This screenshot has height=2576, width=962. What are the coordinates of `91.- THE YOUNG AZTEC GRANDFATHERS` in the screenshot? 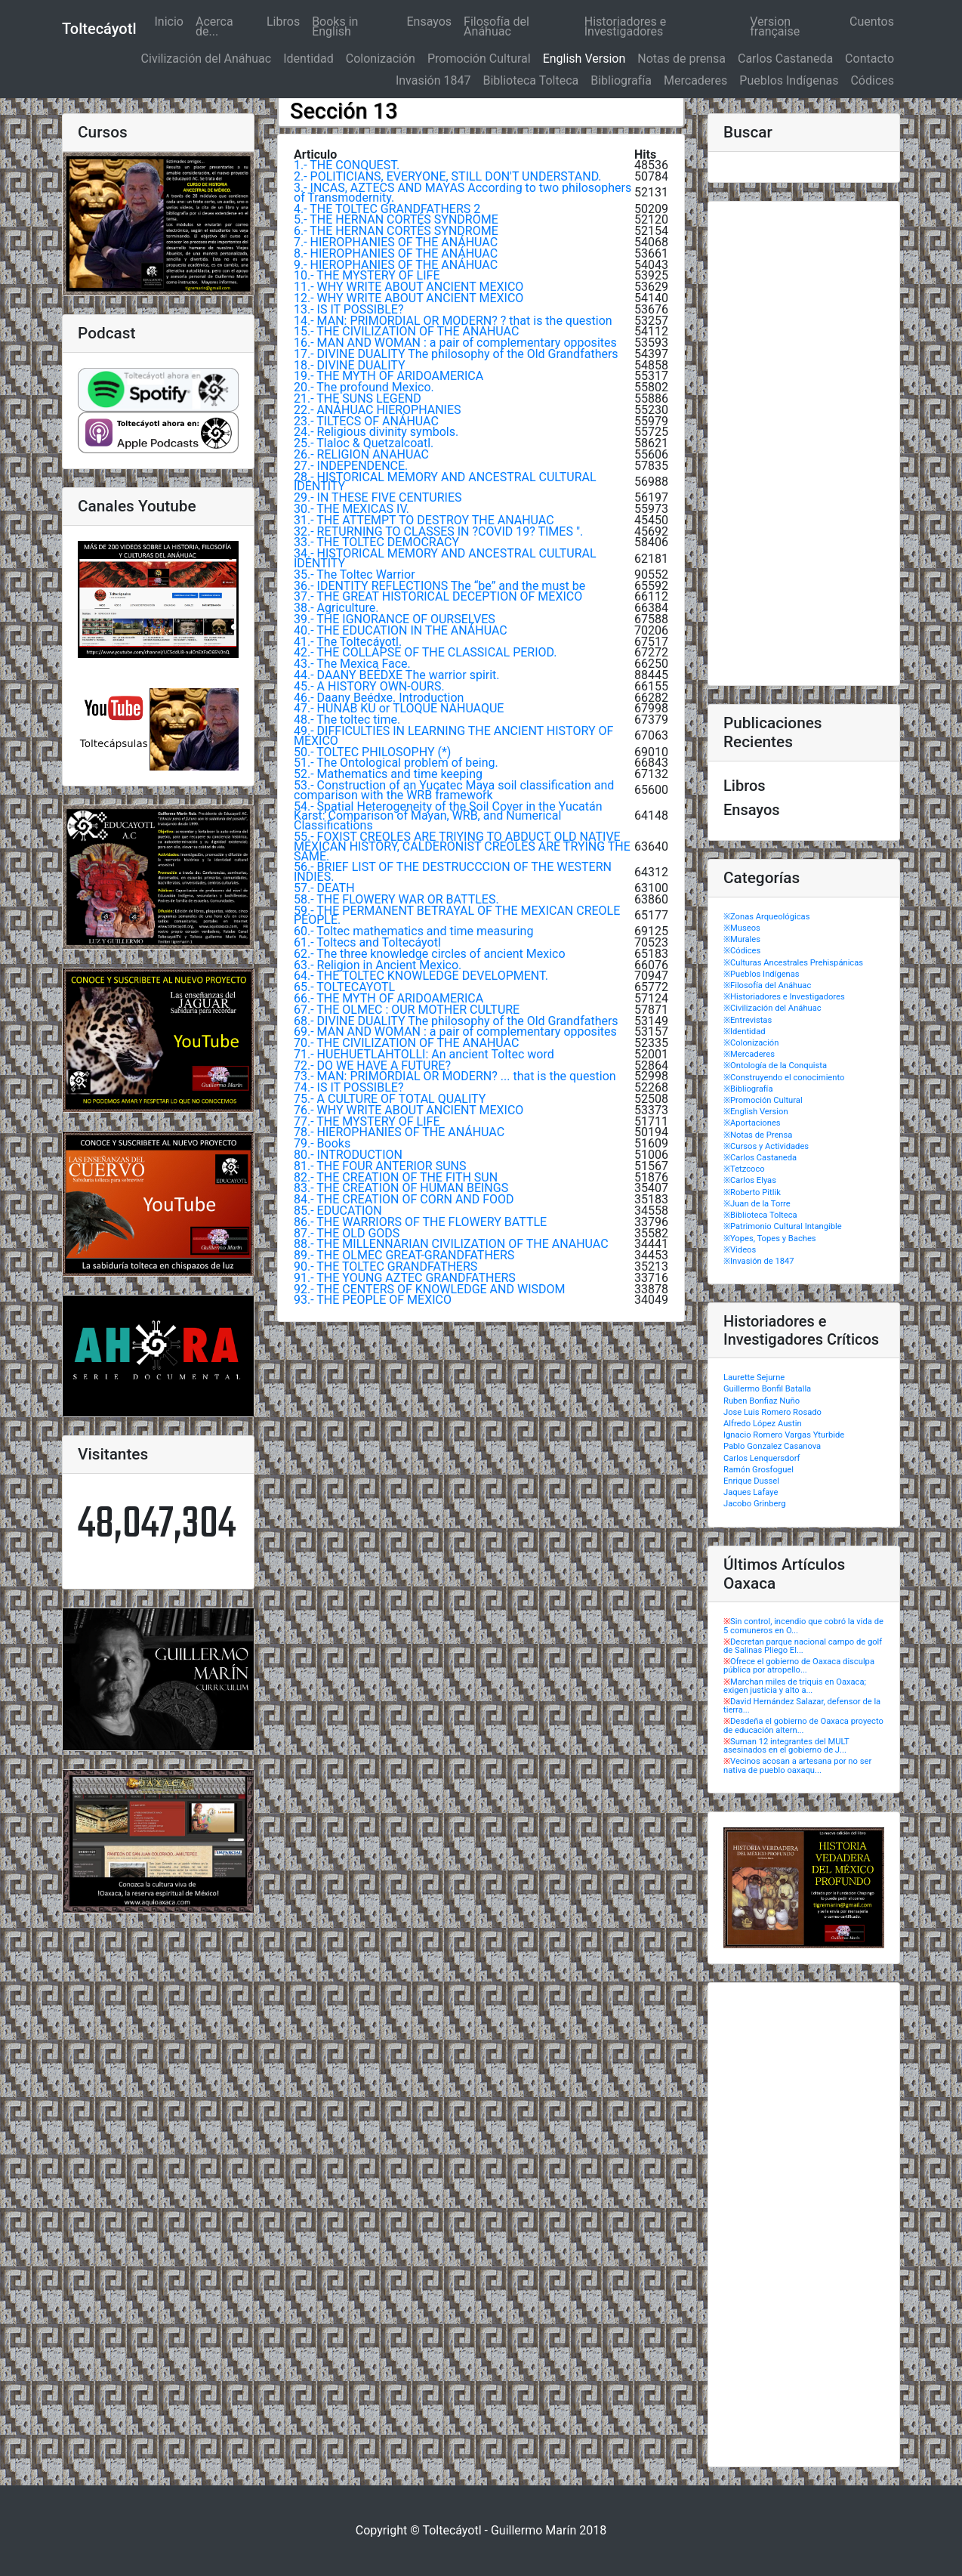 It's located at (405, 1278).